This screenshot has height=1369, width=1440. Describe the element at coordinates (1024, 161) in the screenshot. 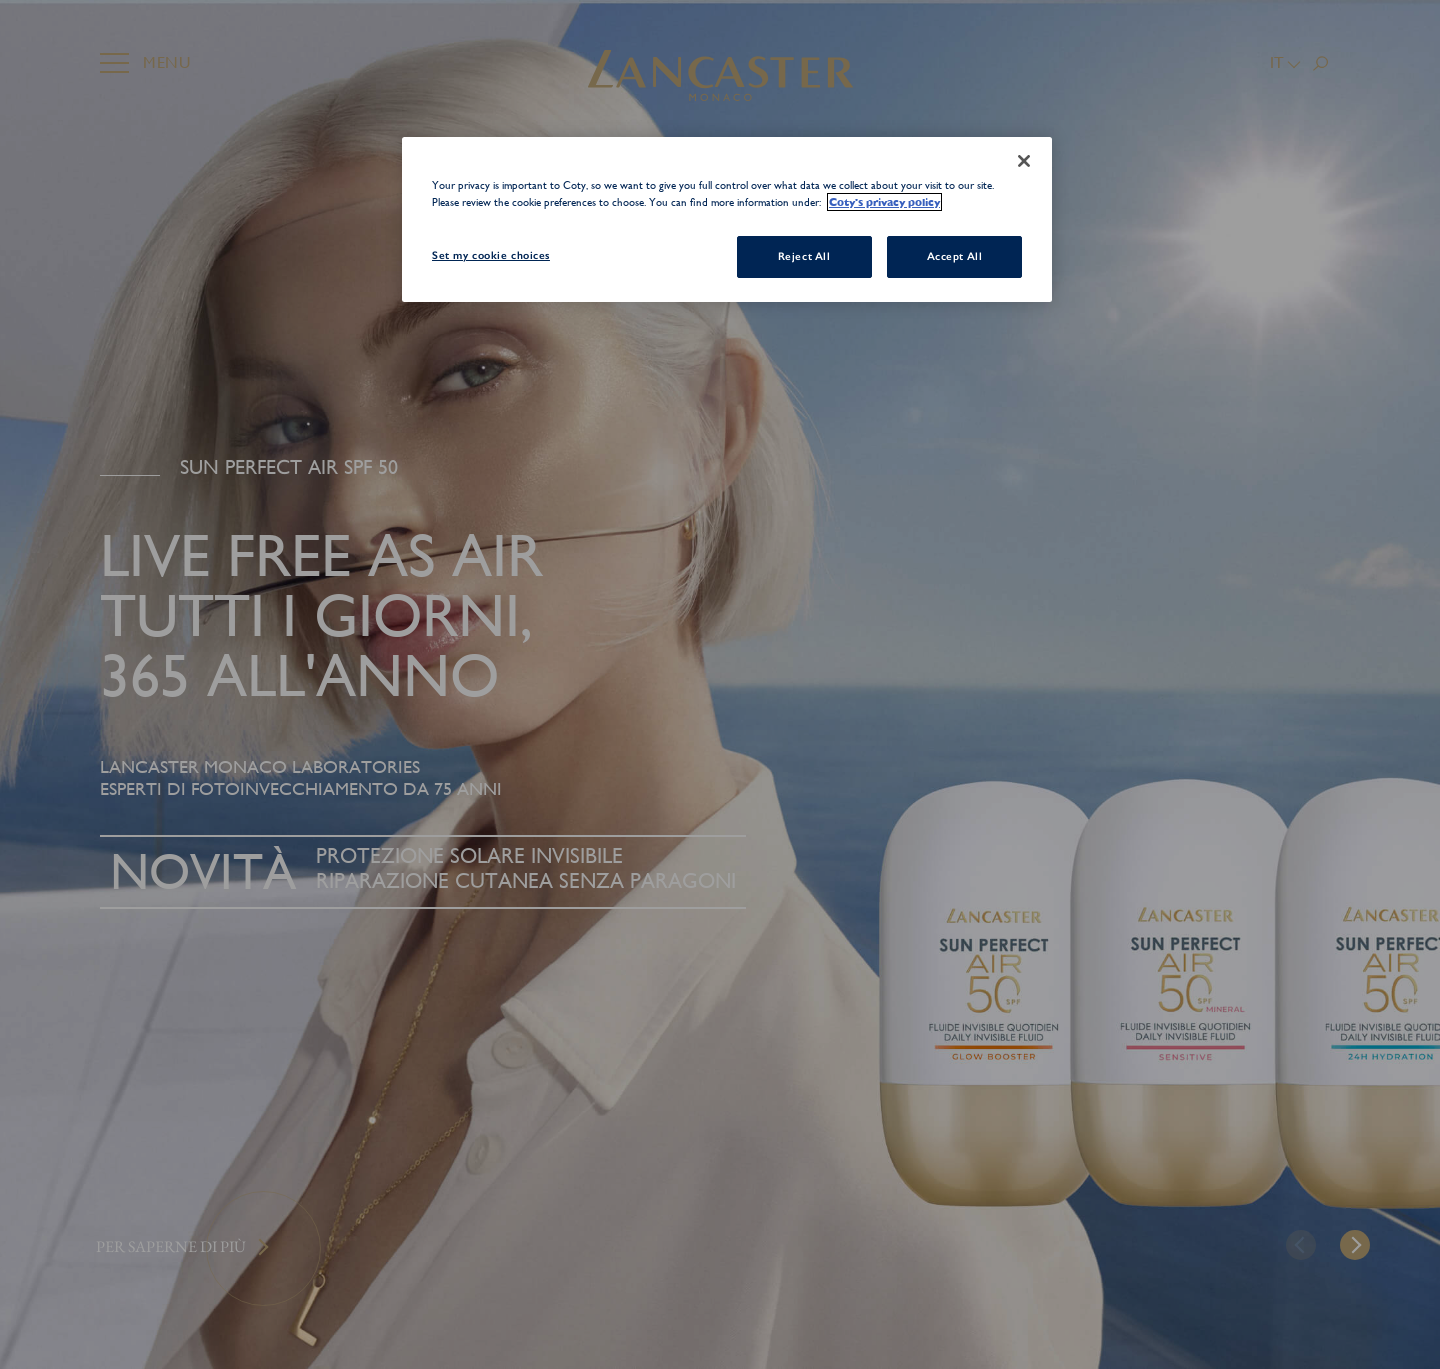

I see `[Close]` at that location.